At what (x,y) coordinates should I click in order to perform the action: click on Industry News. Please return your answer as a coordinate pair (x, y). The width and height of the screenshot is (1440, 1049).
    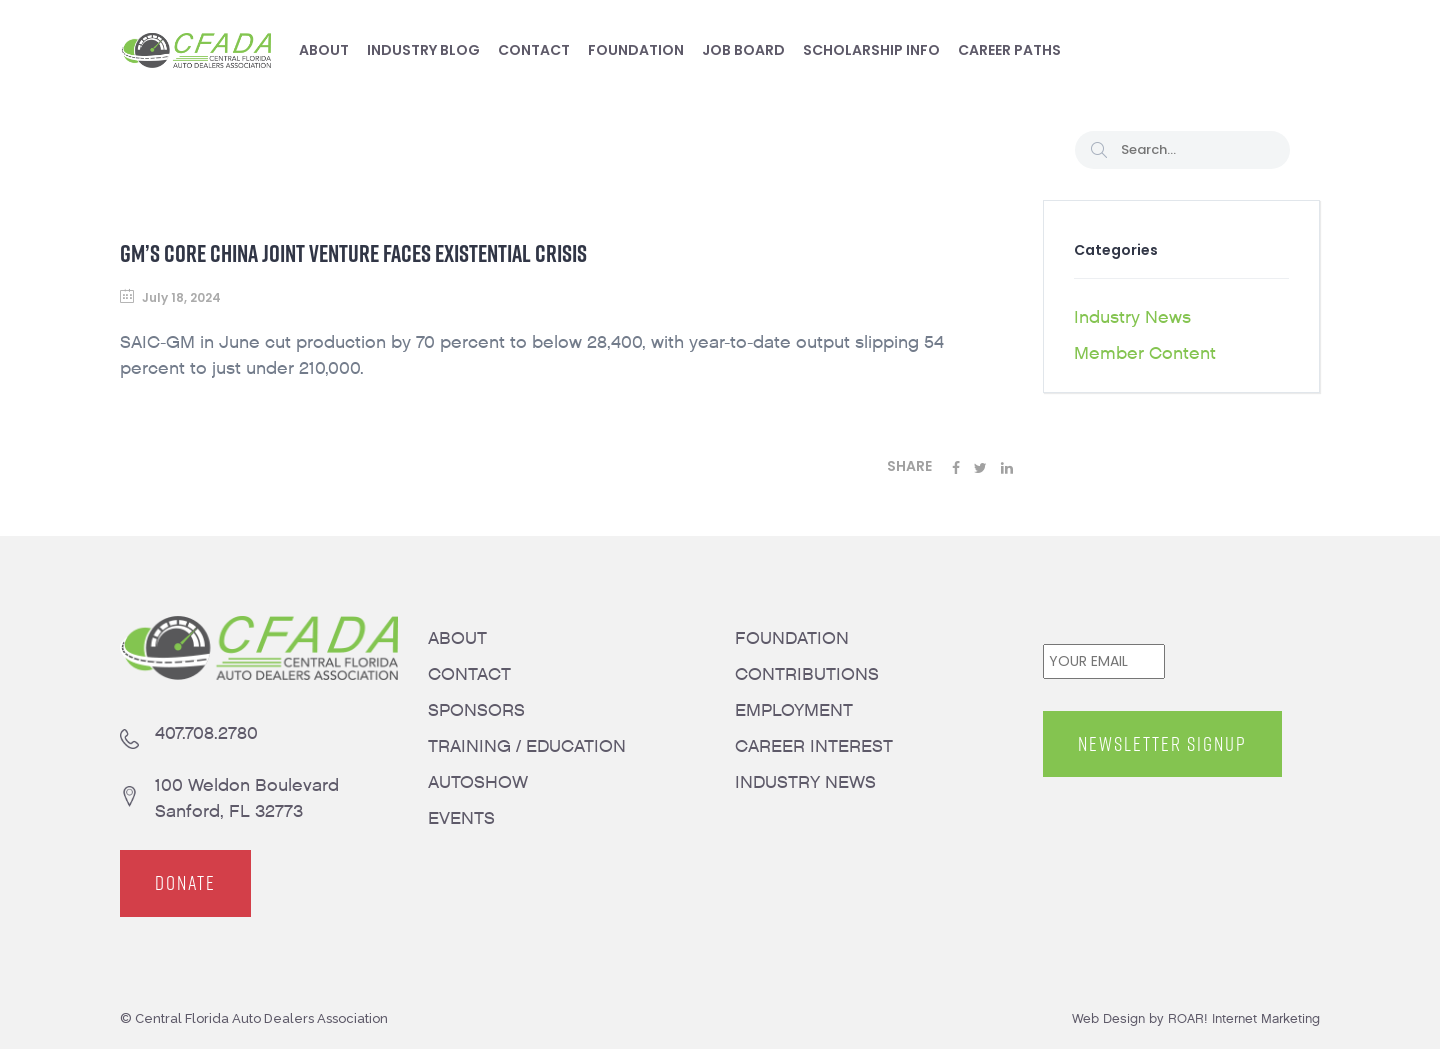
    Looking at the image, I should click on (1132, 317).